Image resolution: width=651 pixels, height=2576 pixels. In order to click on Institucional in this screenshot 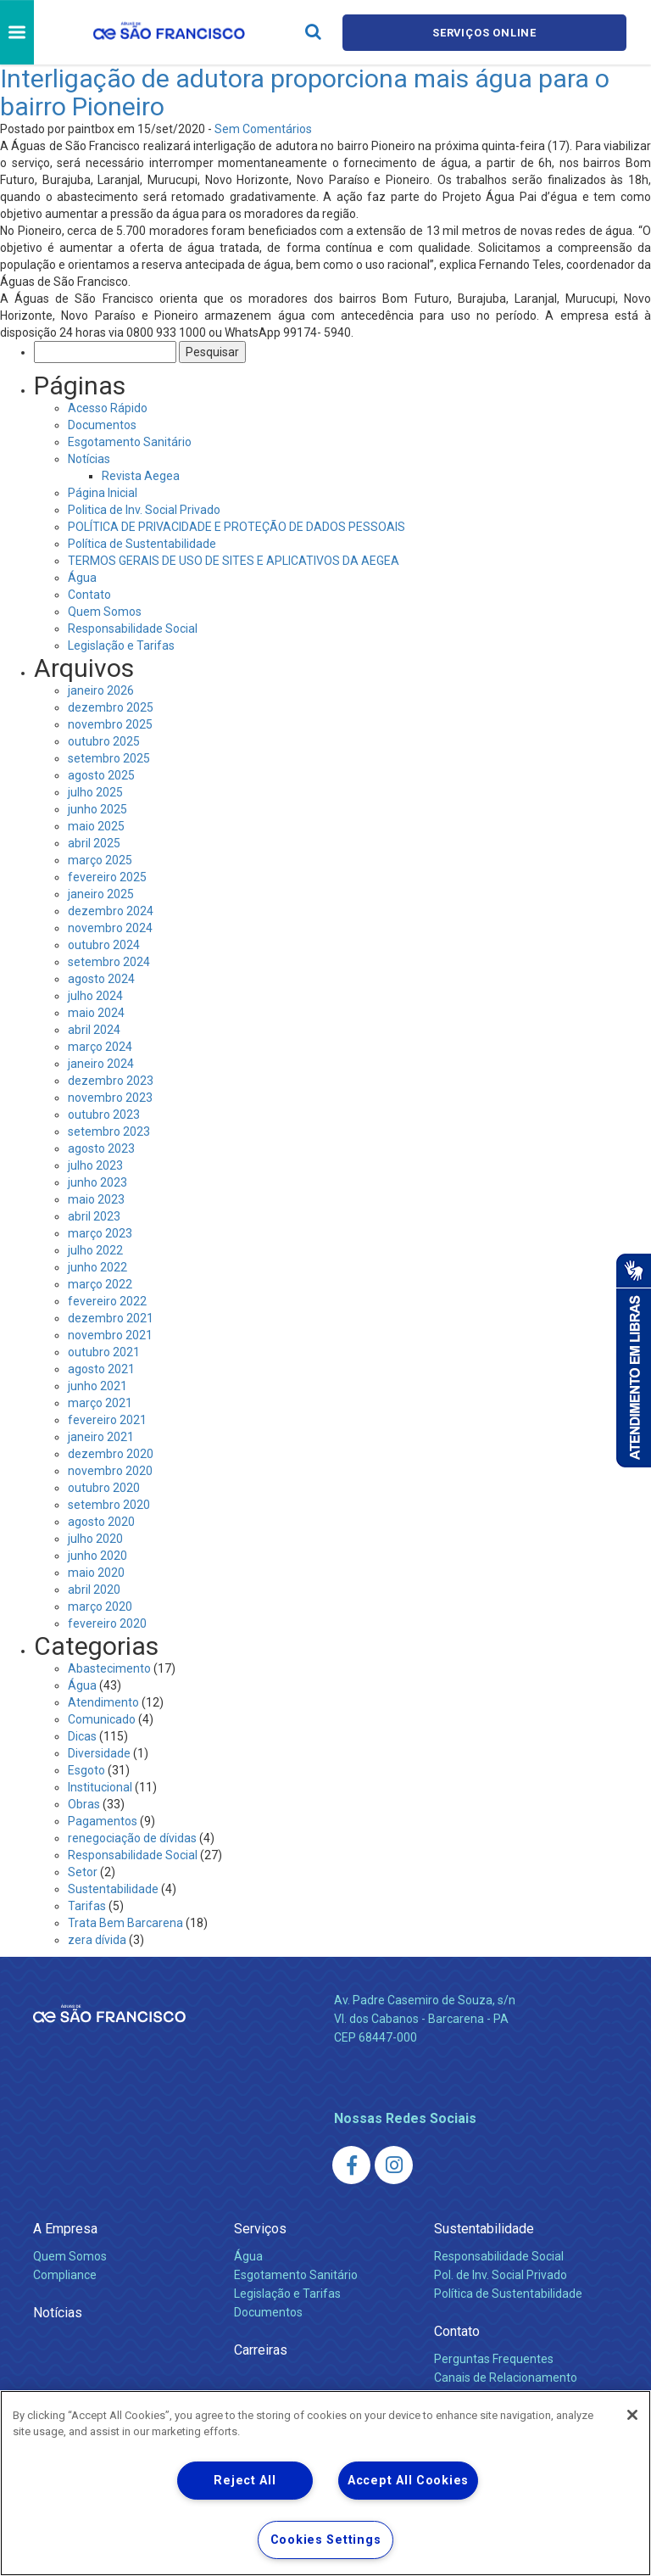, I will do `click(100, 1787)`.